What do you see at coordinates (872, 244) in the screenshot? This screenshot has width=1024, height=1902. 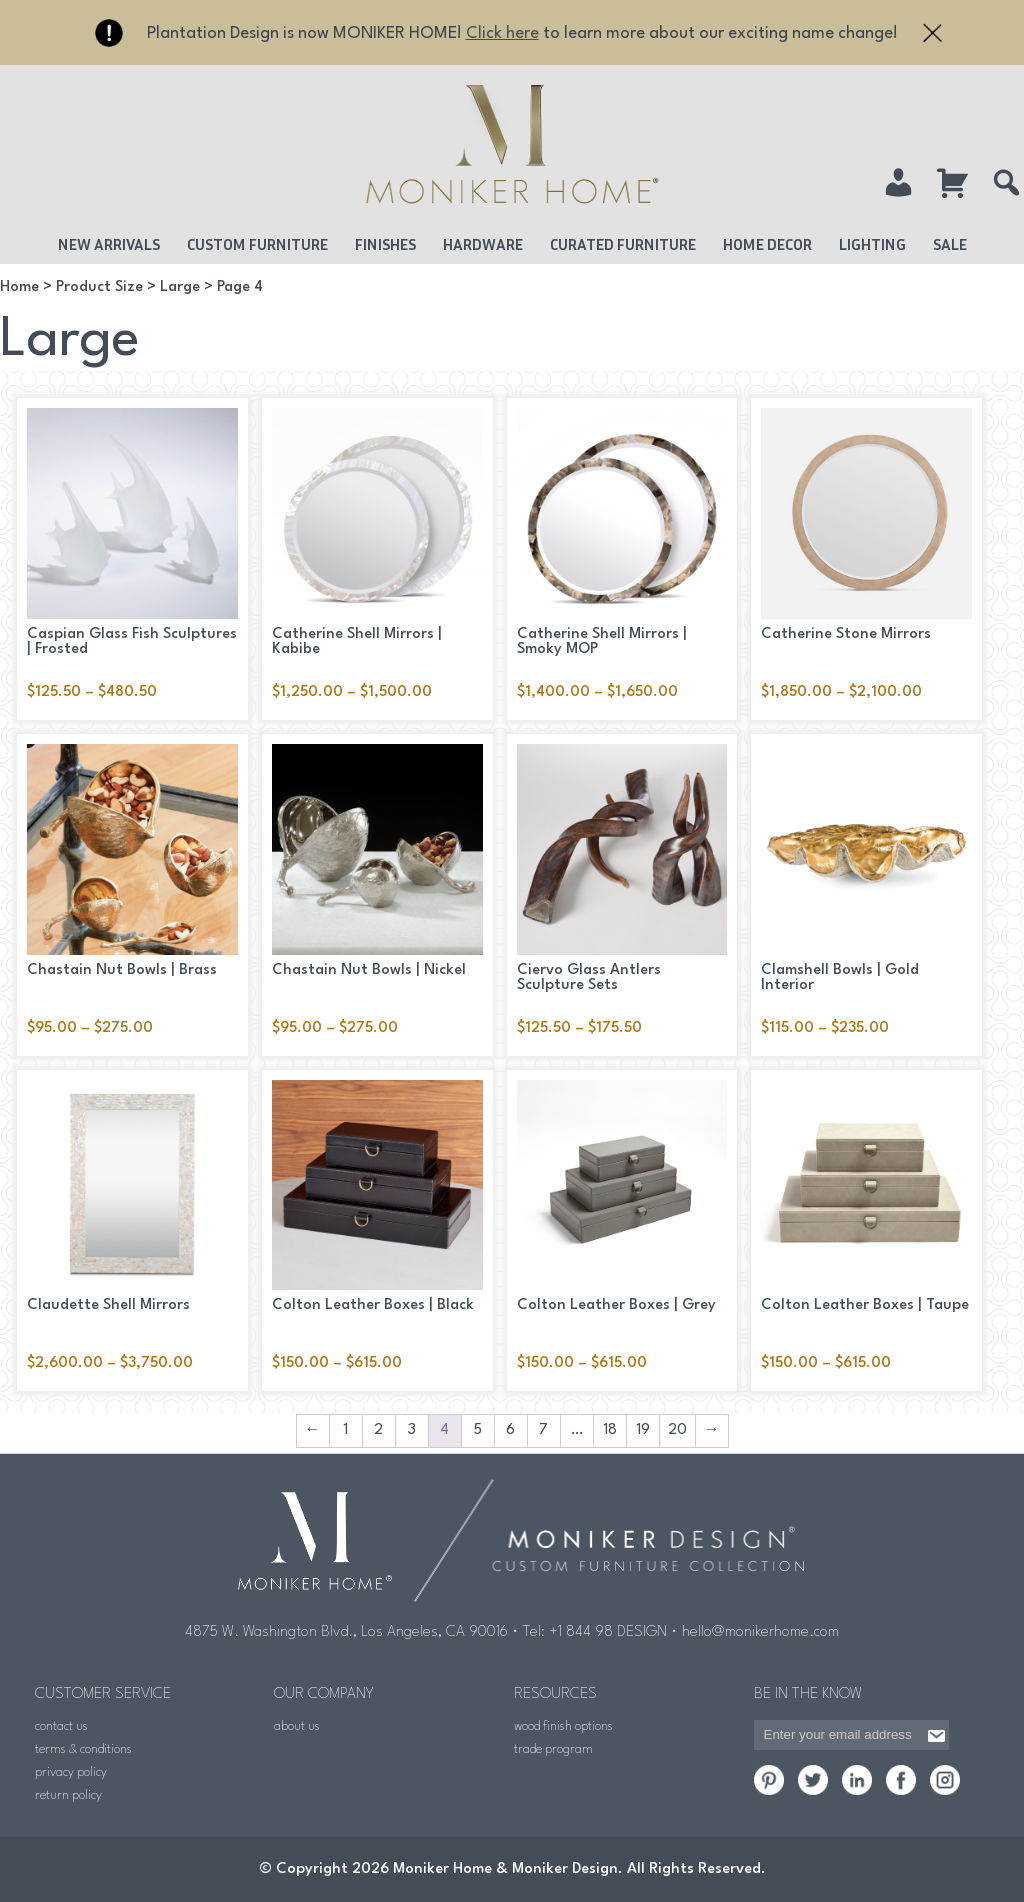 I see `Lighting` at bounding box center [872, 244].